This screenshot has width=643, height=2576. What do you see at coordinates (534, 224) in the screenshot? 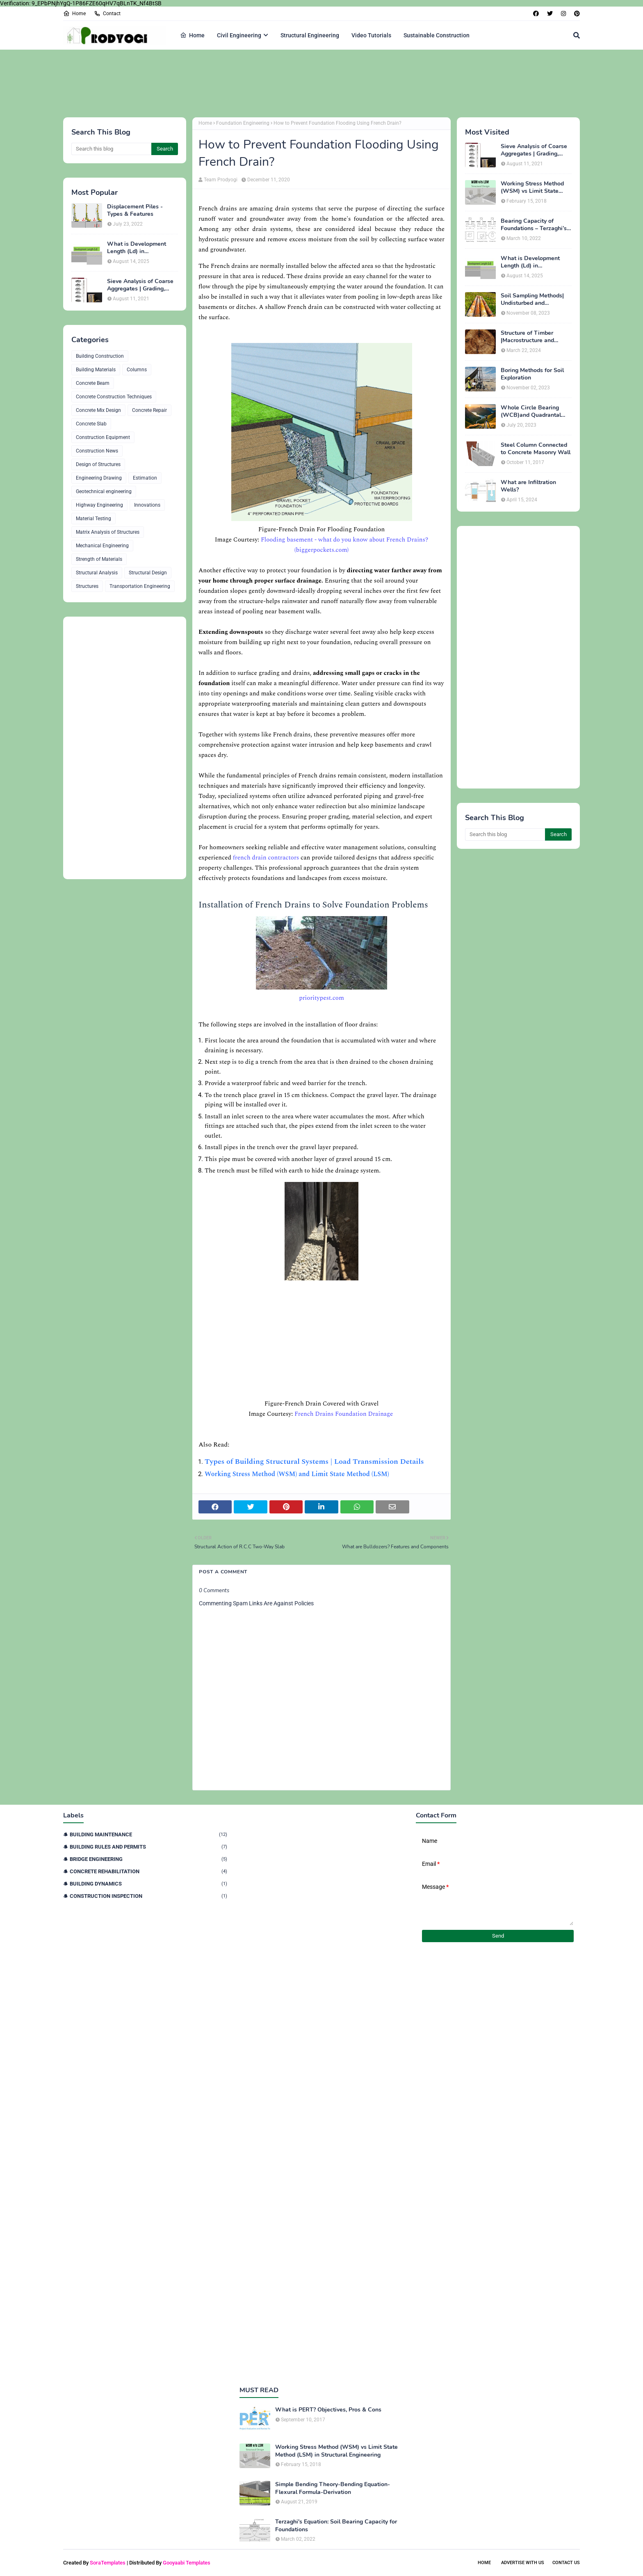
I see `Bearing Capacity of Foundations – Terzaghi’s Formula for Square, Circular & Rectangular Footings` at bounding box center [534, 224].